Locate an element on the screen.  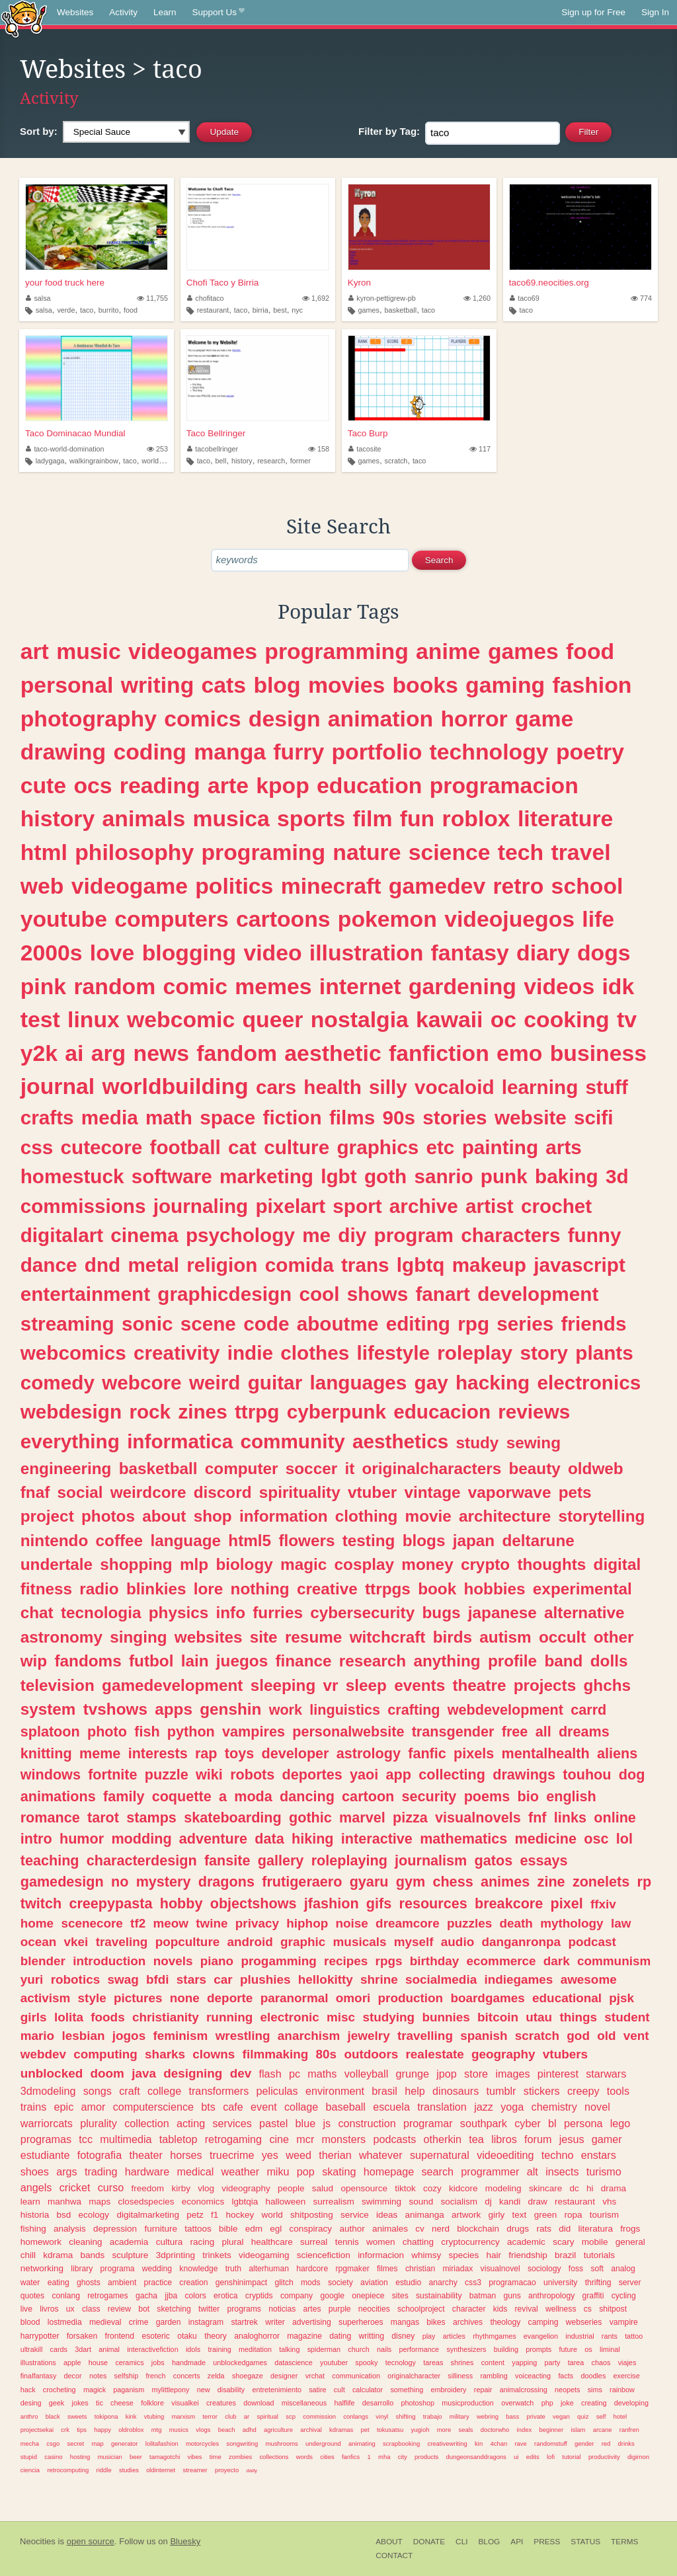
recipes is located at coordinates (346, 1961).